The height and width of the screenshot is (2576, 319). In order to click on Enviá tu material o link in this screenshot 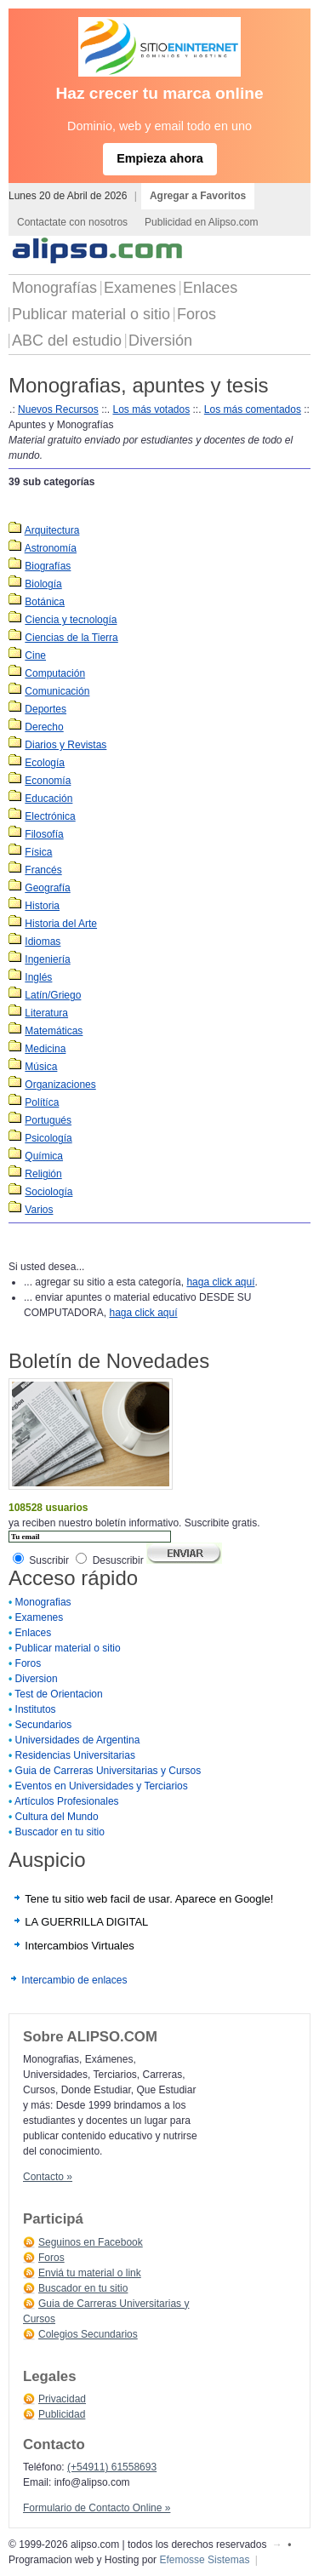, I will do `click(89, 2273)`.